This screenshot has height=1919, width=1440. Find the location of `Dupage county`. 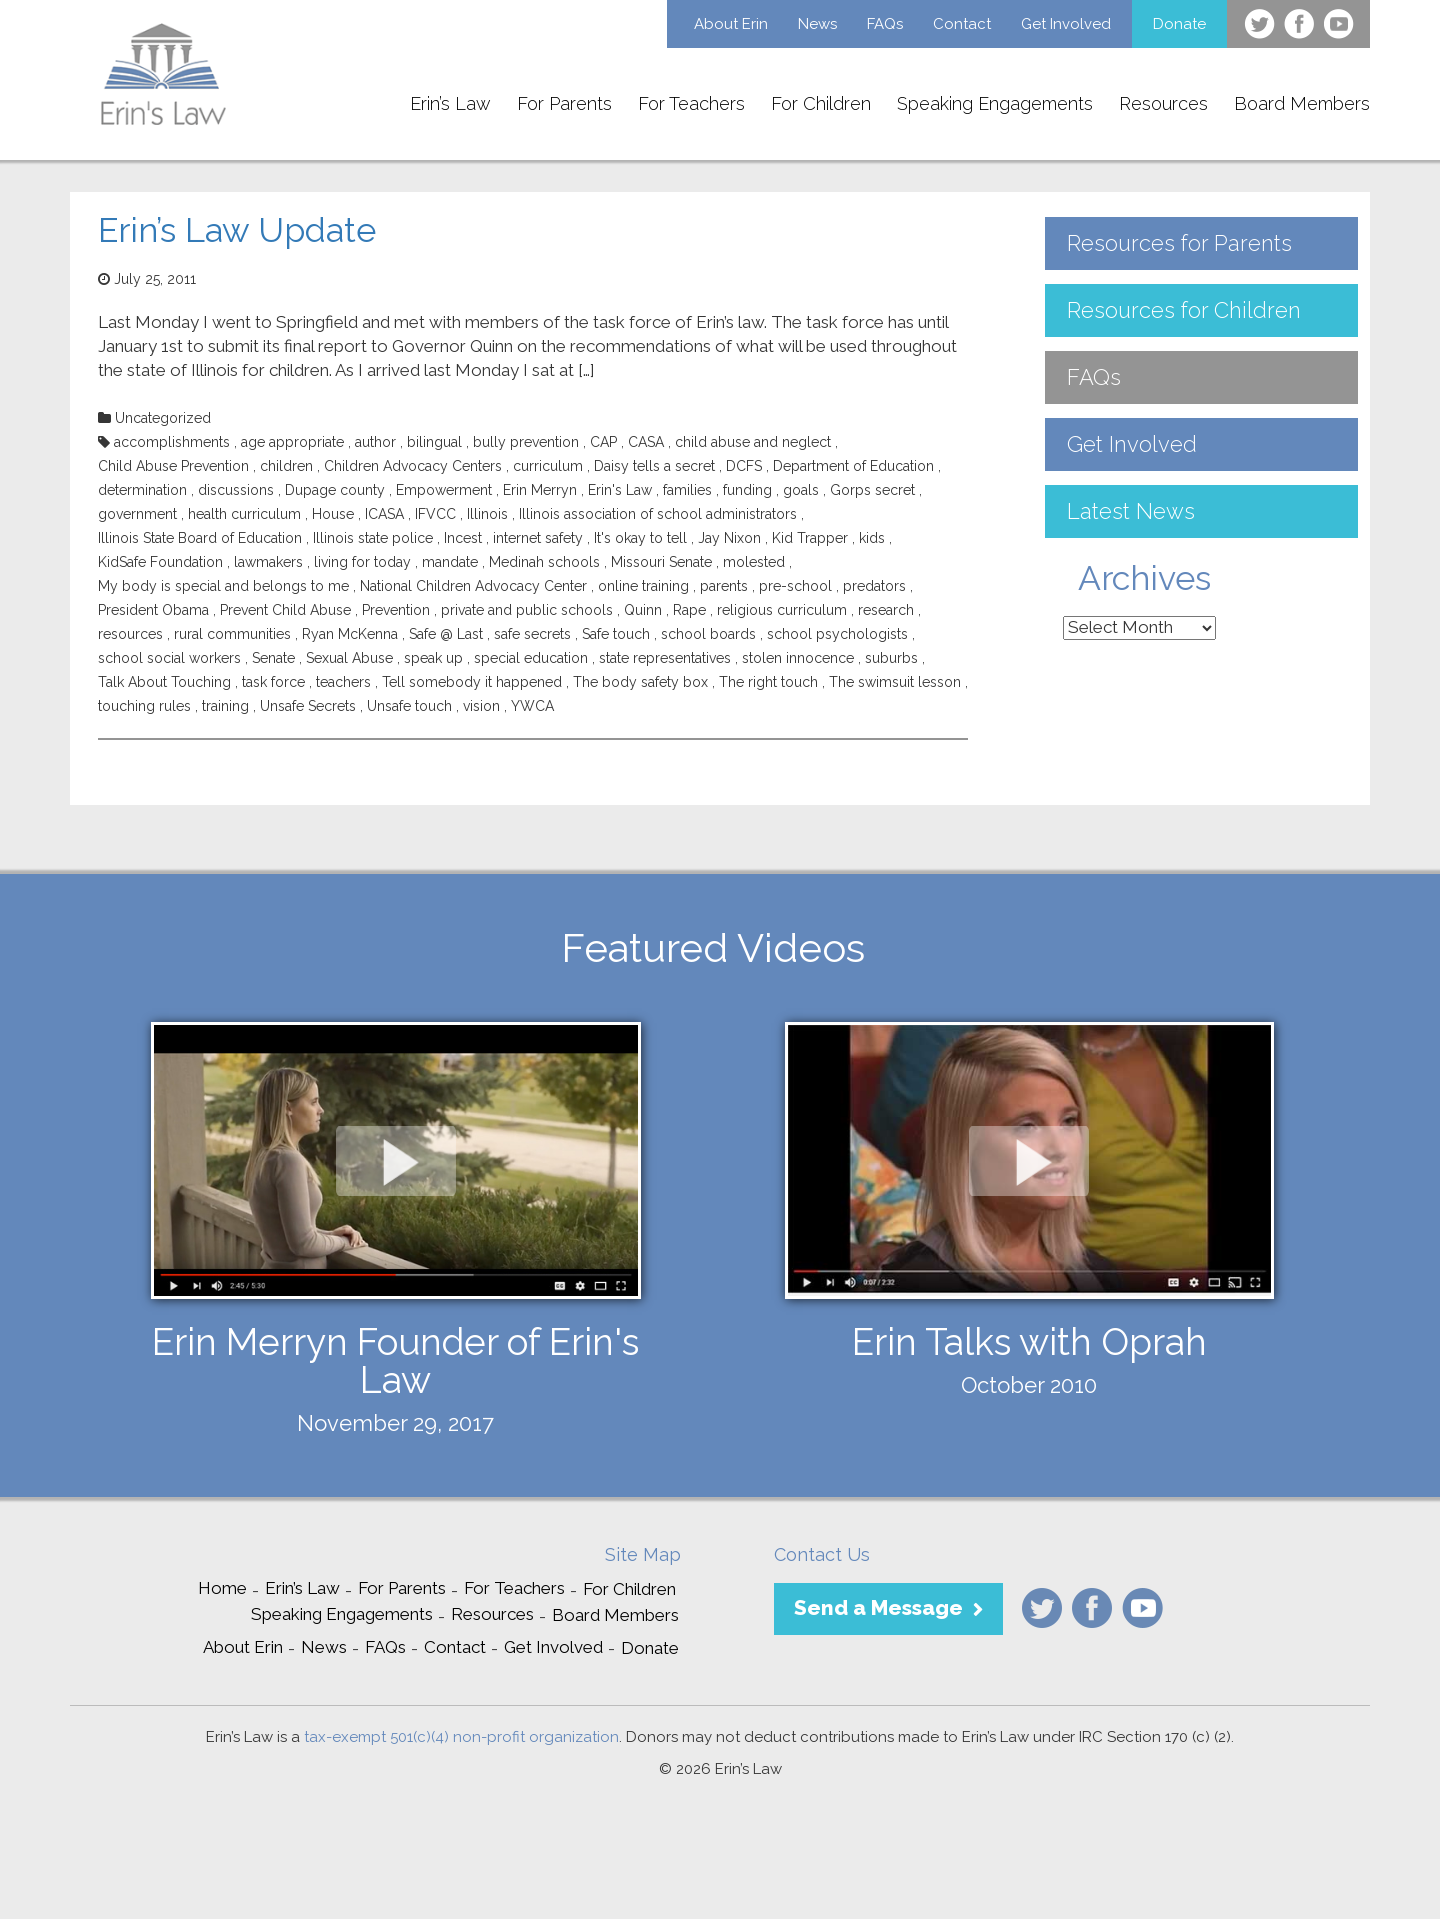

Dupage county is located at coordinates (335, 490).